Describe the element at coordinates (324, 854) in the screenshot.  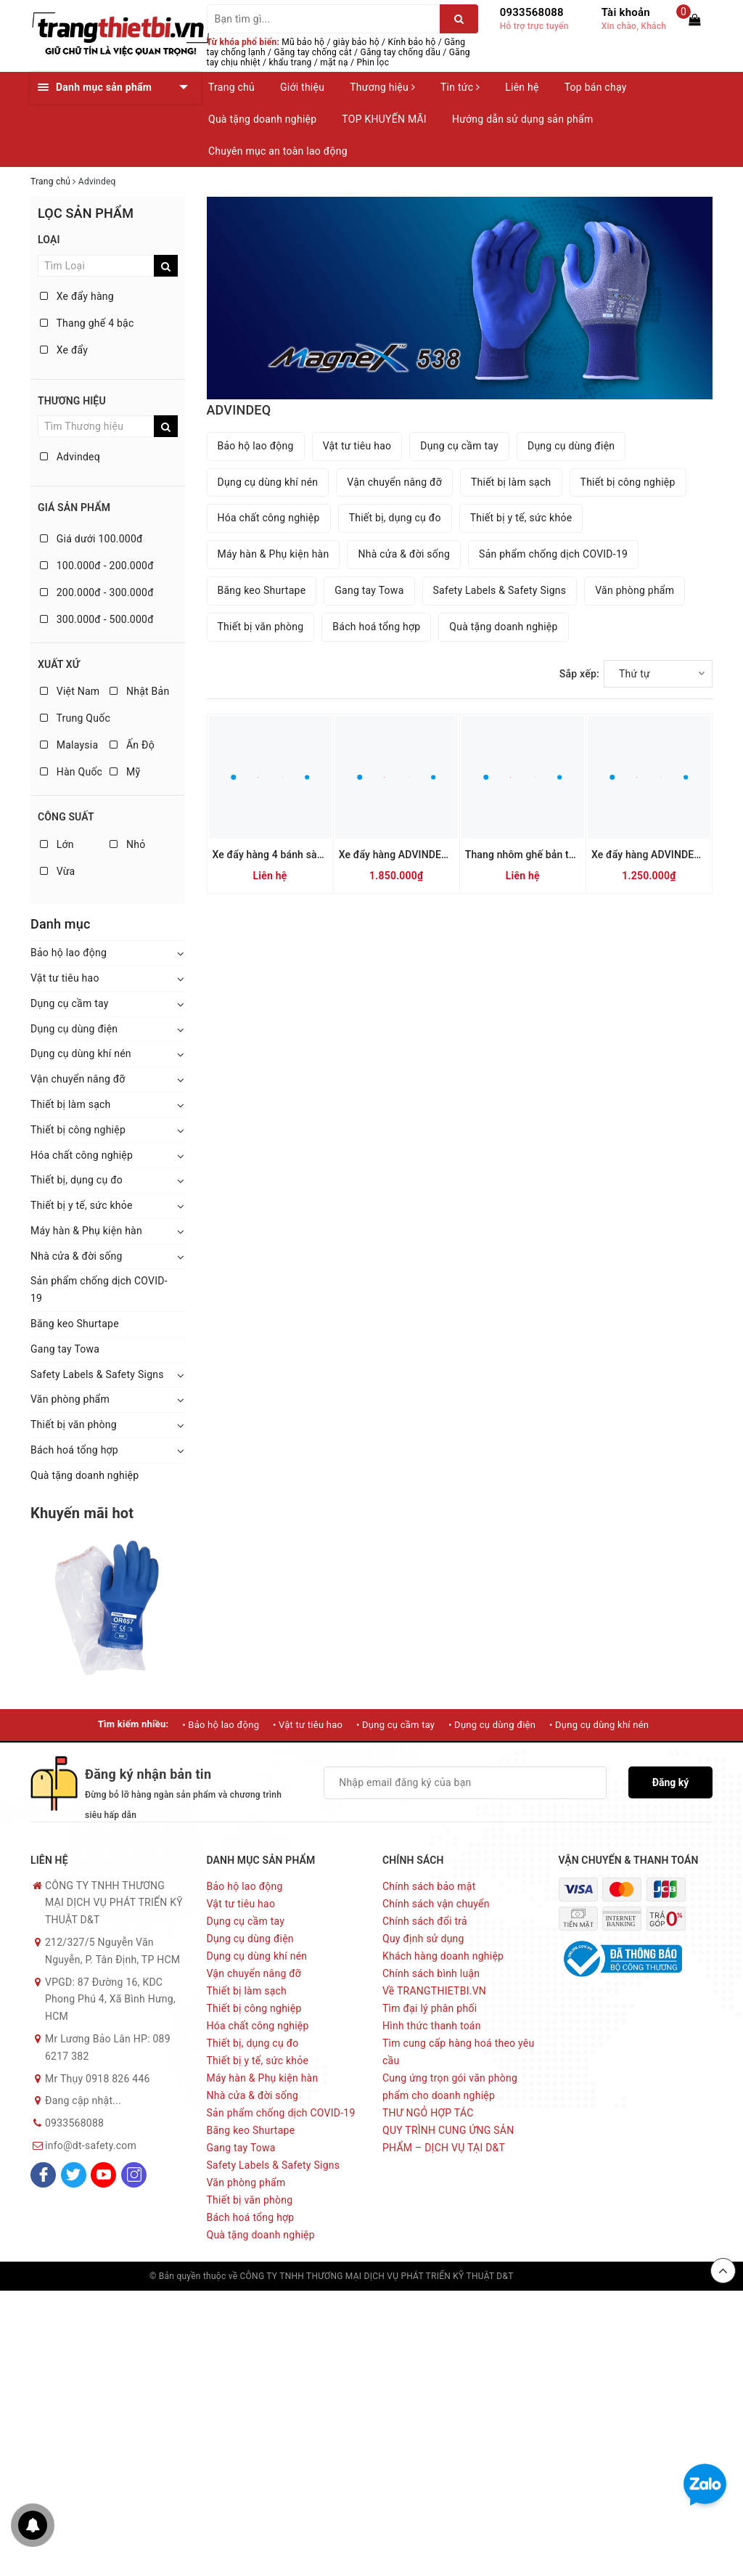
I see `Xe đẩy hàng 4 bánh sàn thép ADVINDEQ HT-170` at that location.